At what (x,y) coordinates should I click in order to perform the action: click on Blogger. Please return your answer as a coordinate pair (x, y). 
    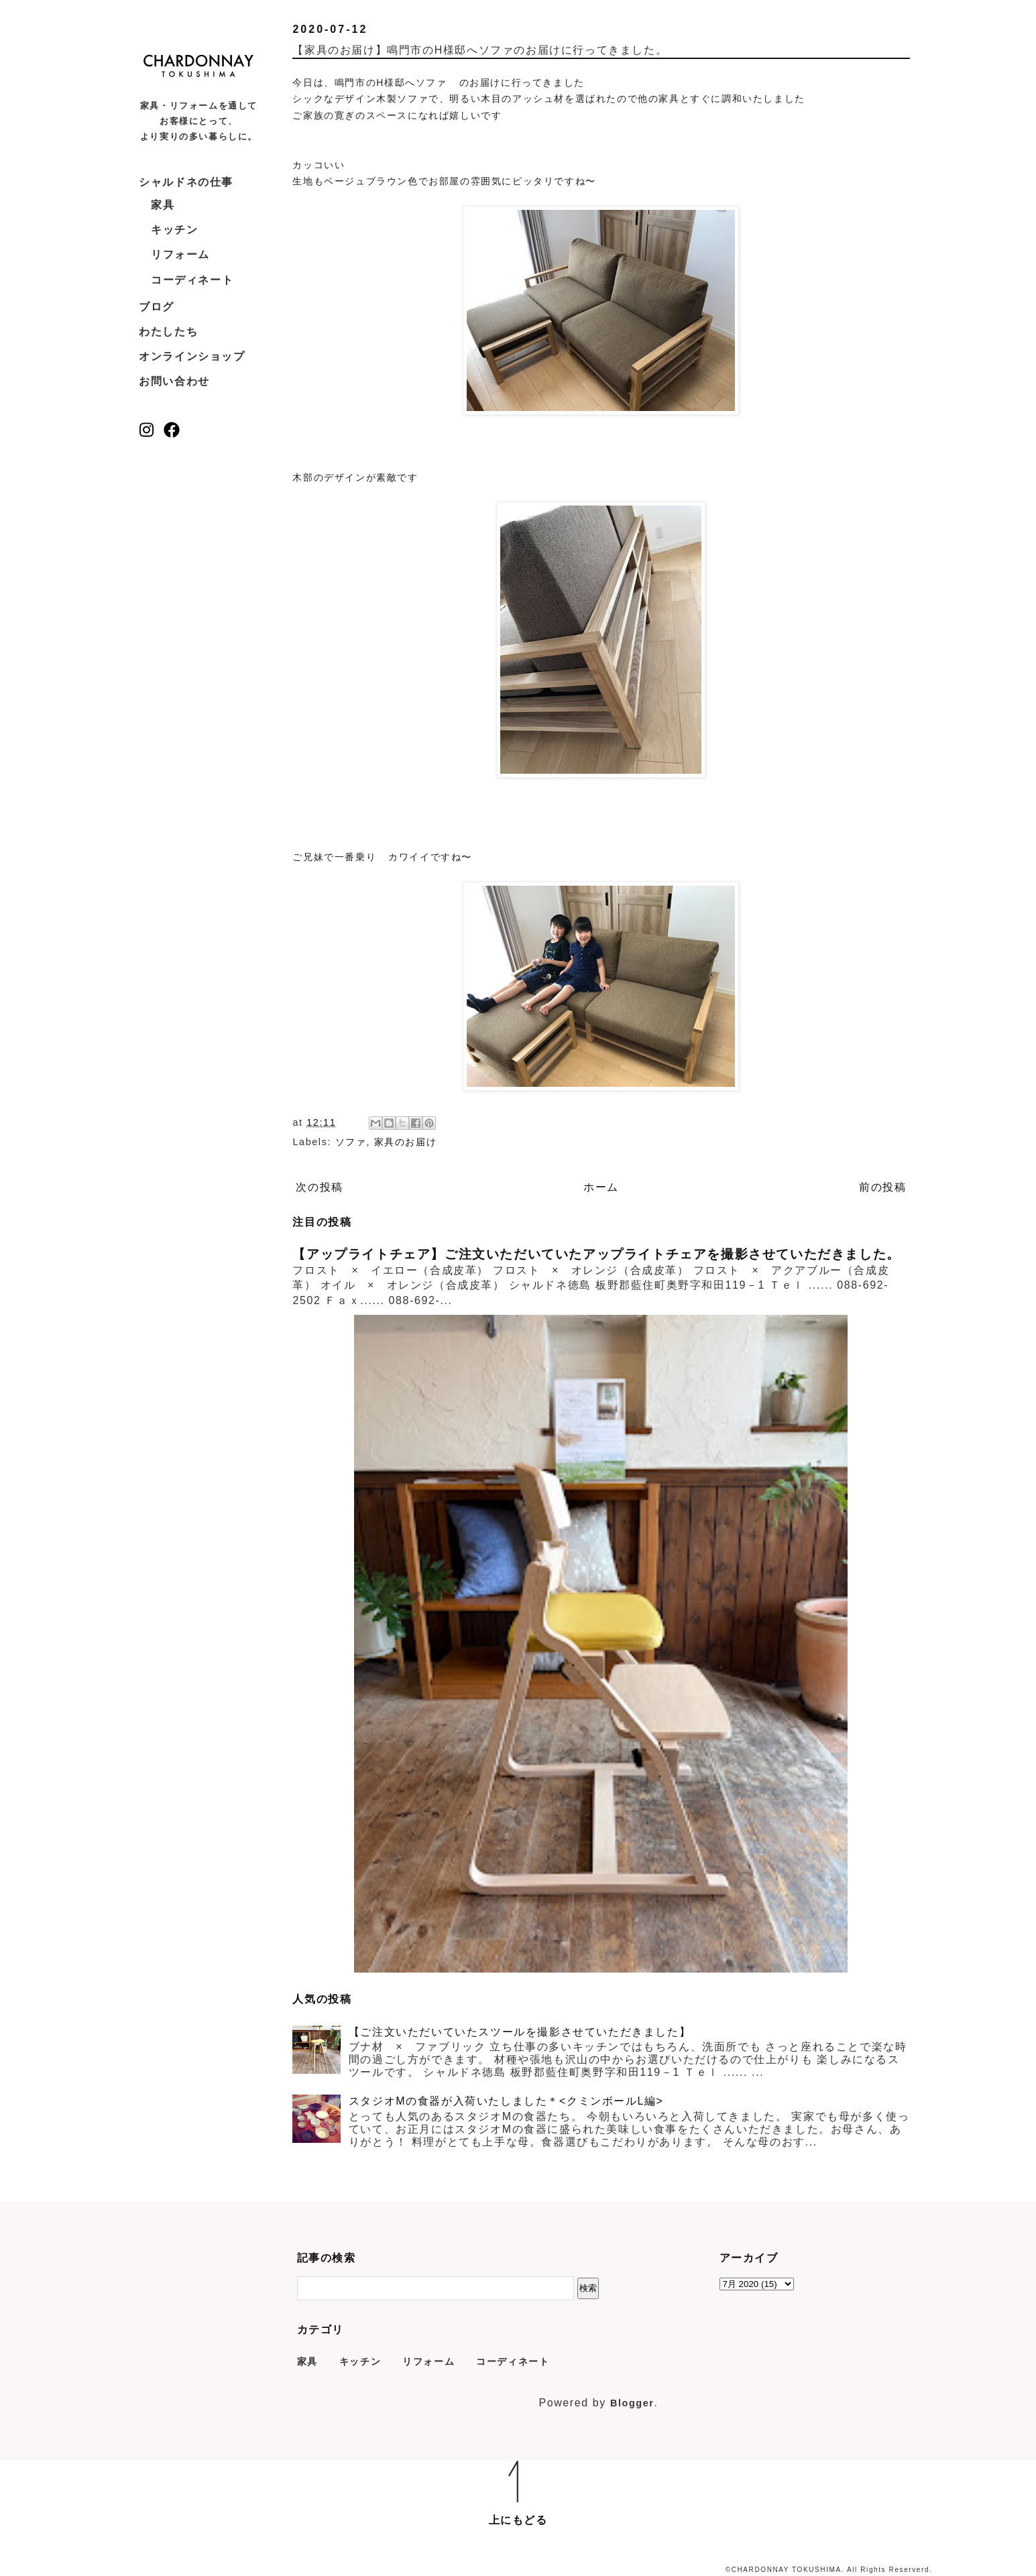
    Looking at the image, I should click on (632, 2403).